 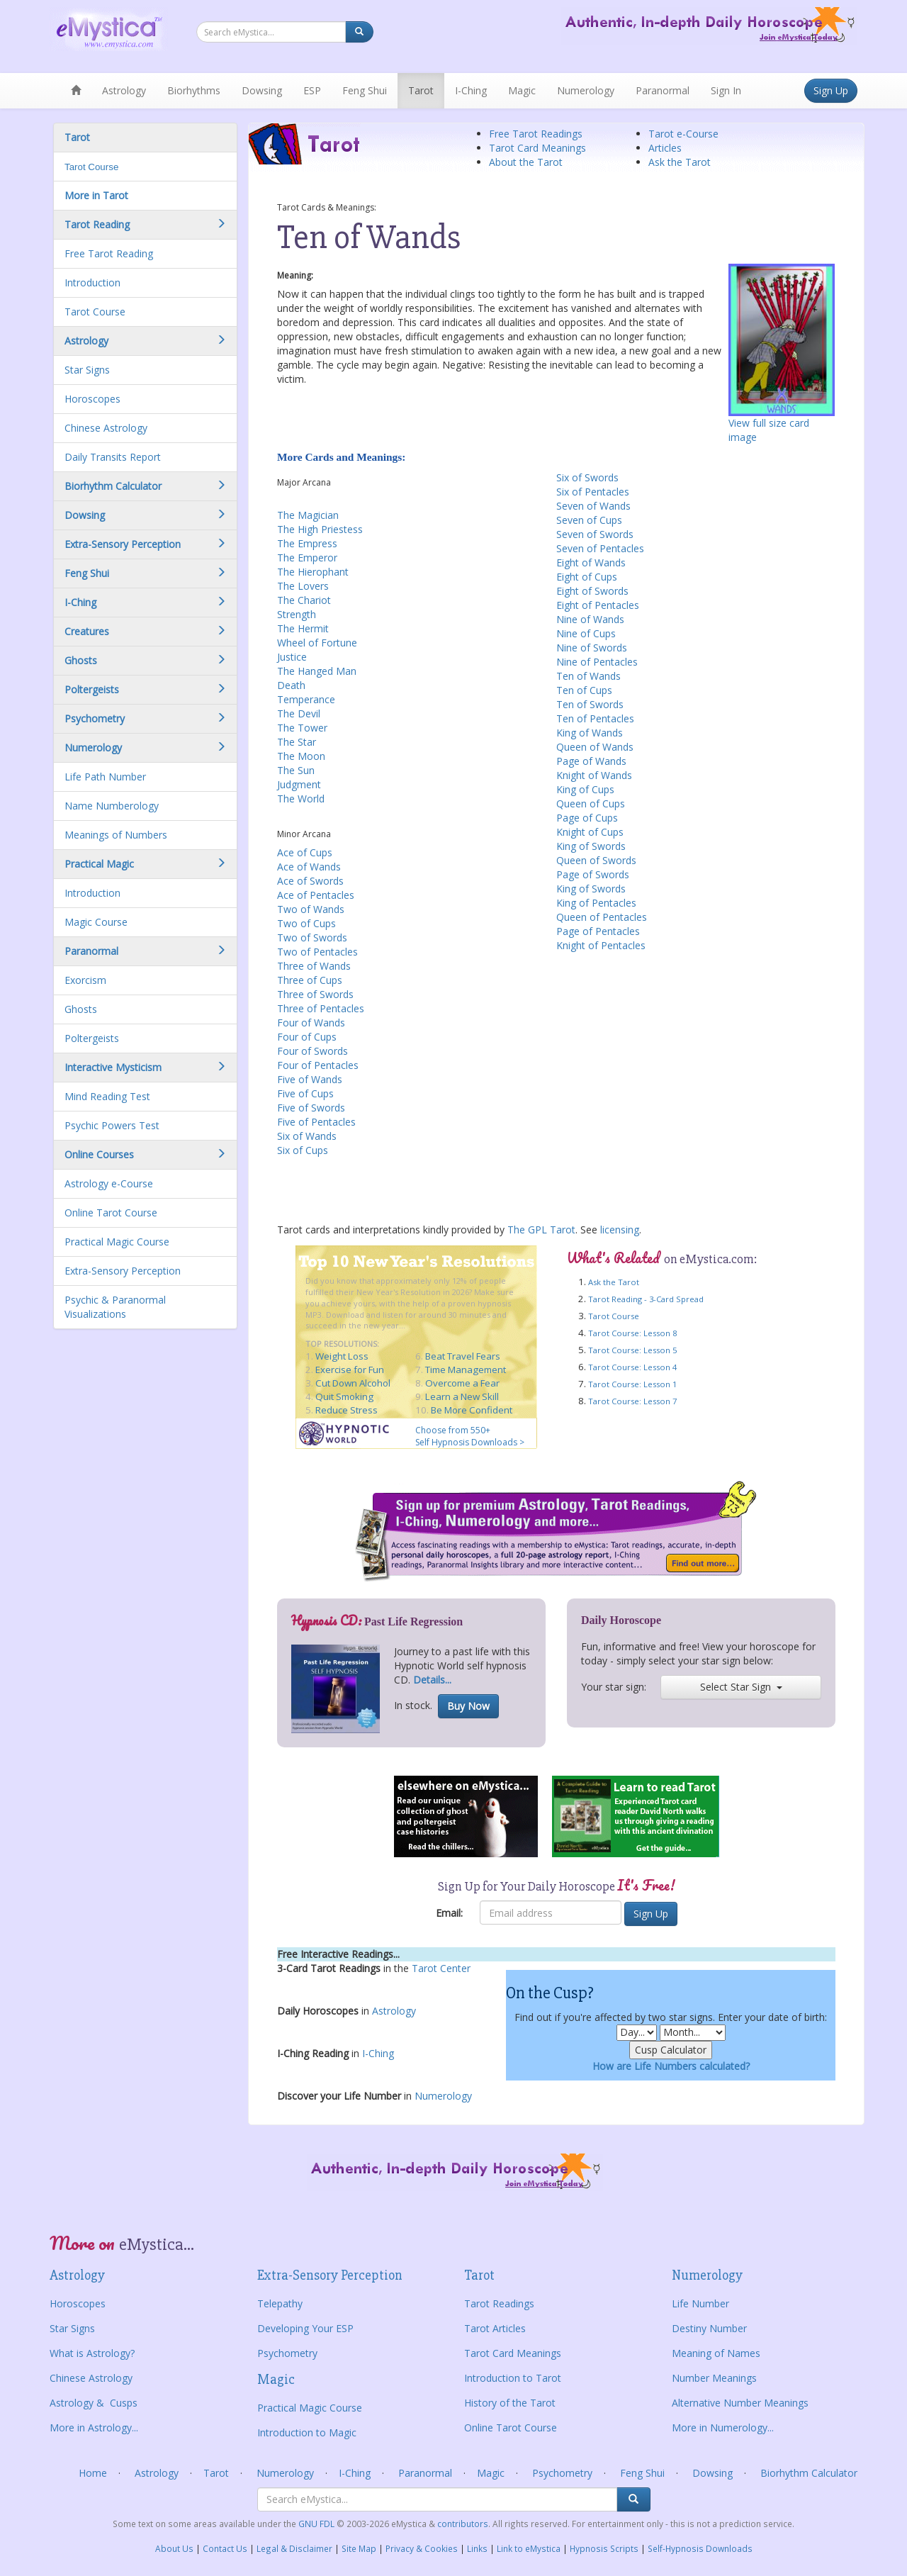 I want to click on Temperance, so click(x=306, y=699).